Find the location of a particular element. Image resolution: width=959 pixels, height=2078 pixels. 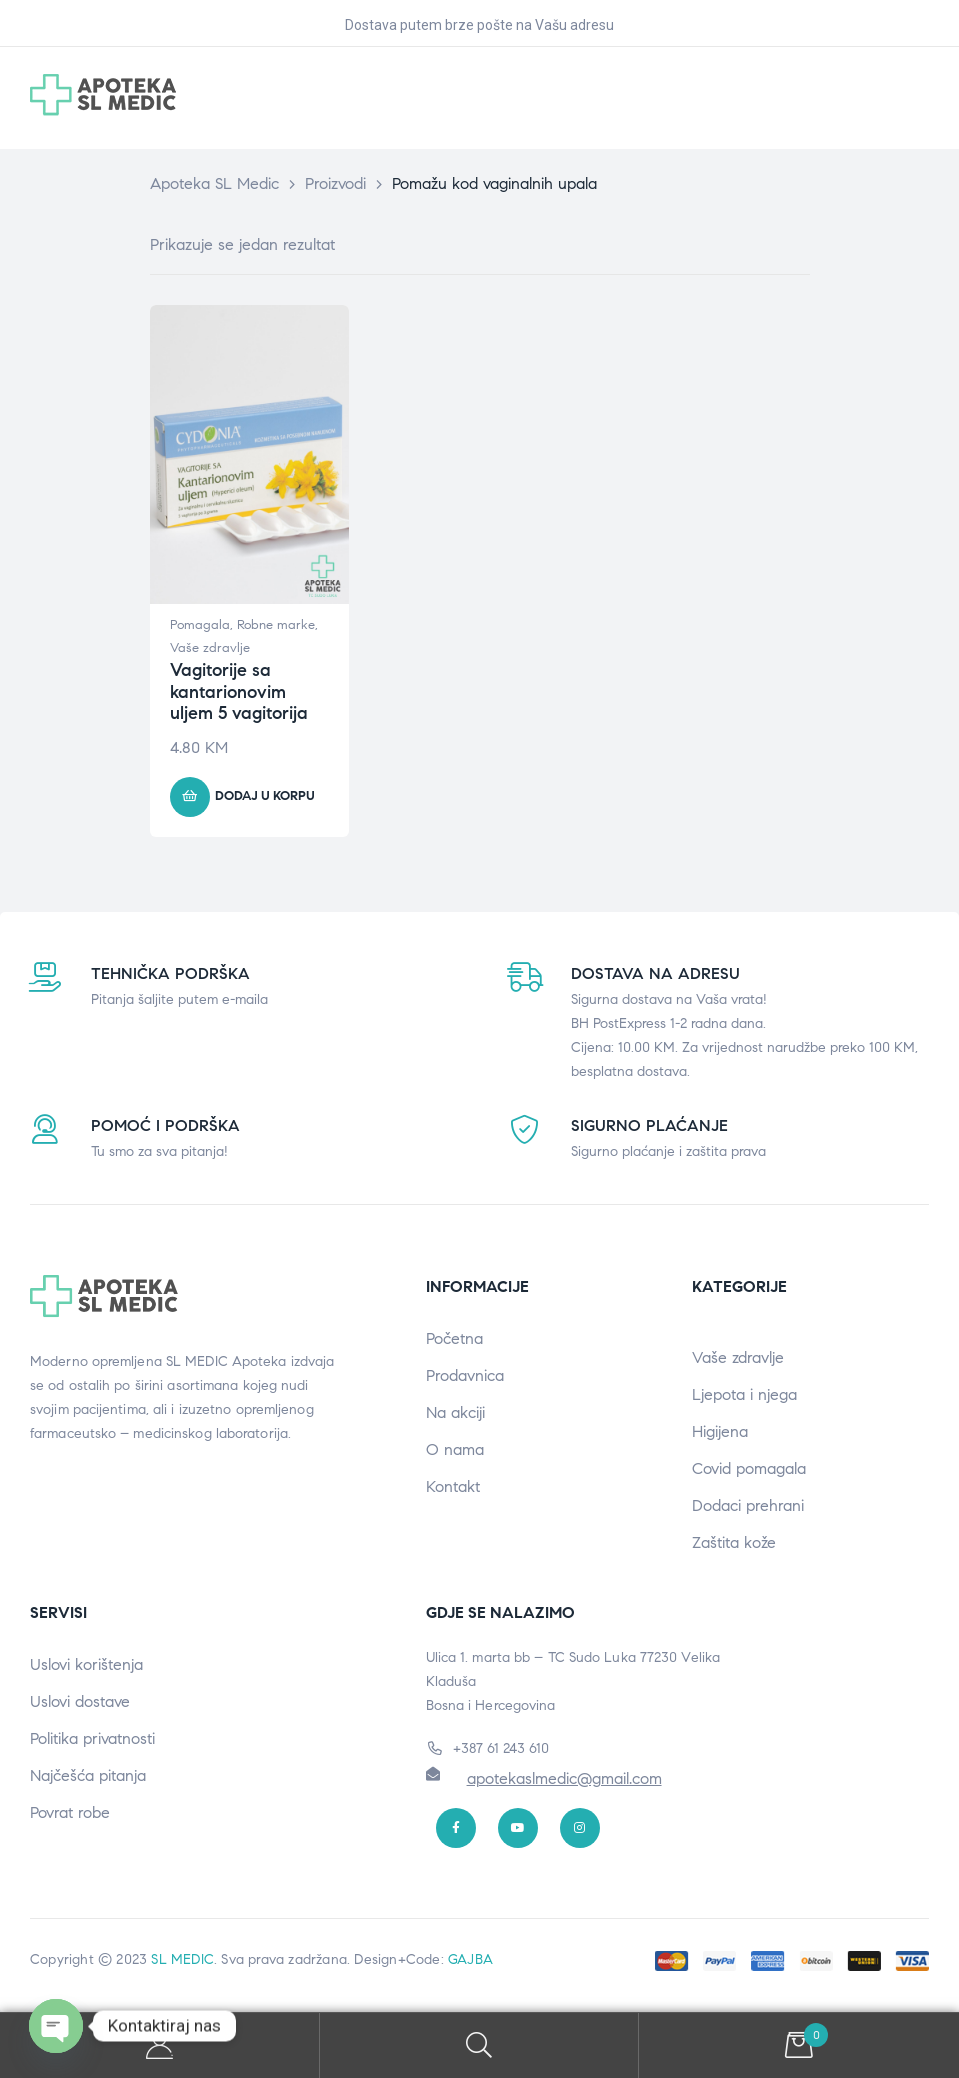

Search is located at coordinates (480, 2045).